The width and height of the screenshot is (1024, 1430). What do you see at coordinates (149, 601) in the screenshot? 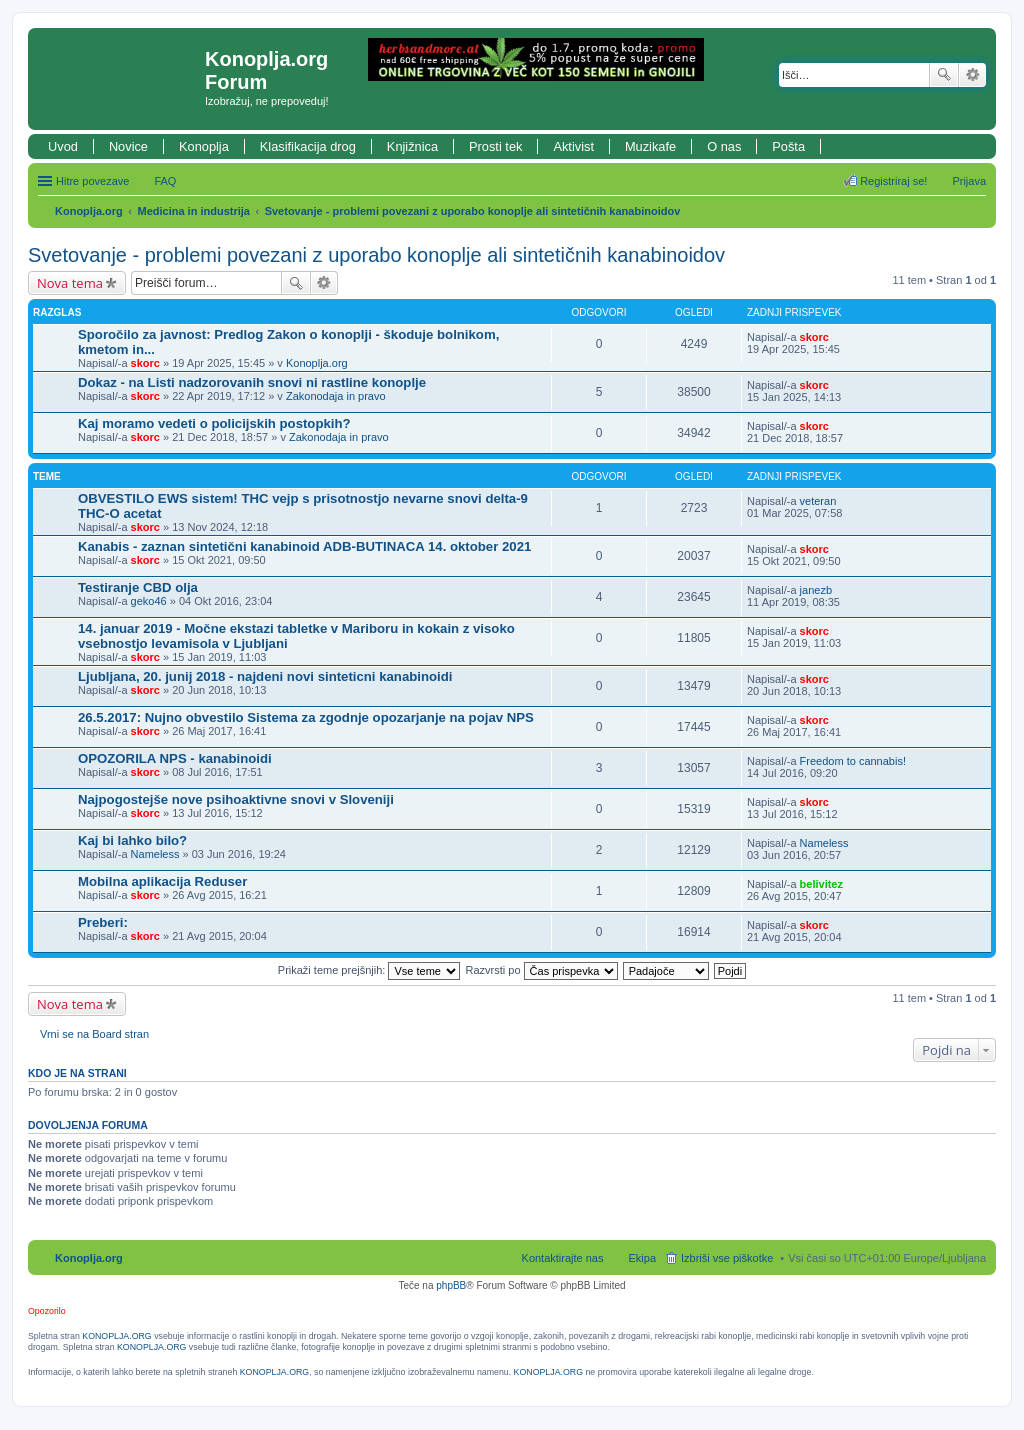
I see `geko46` at bounding box center [149, 601].